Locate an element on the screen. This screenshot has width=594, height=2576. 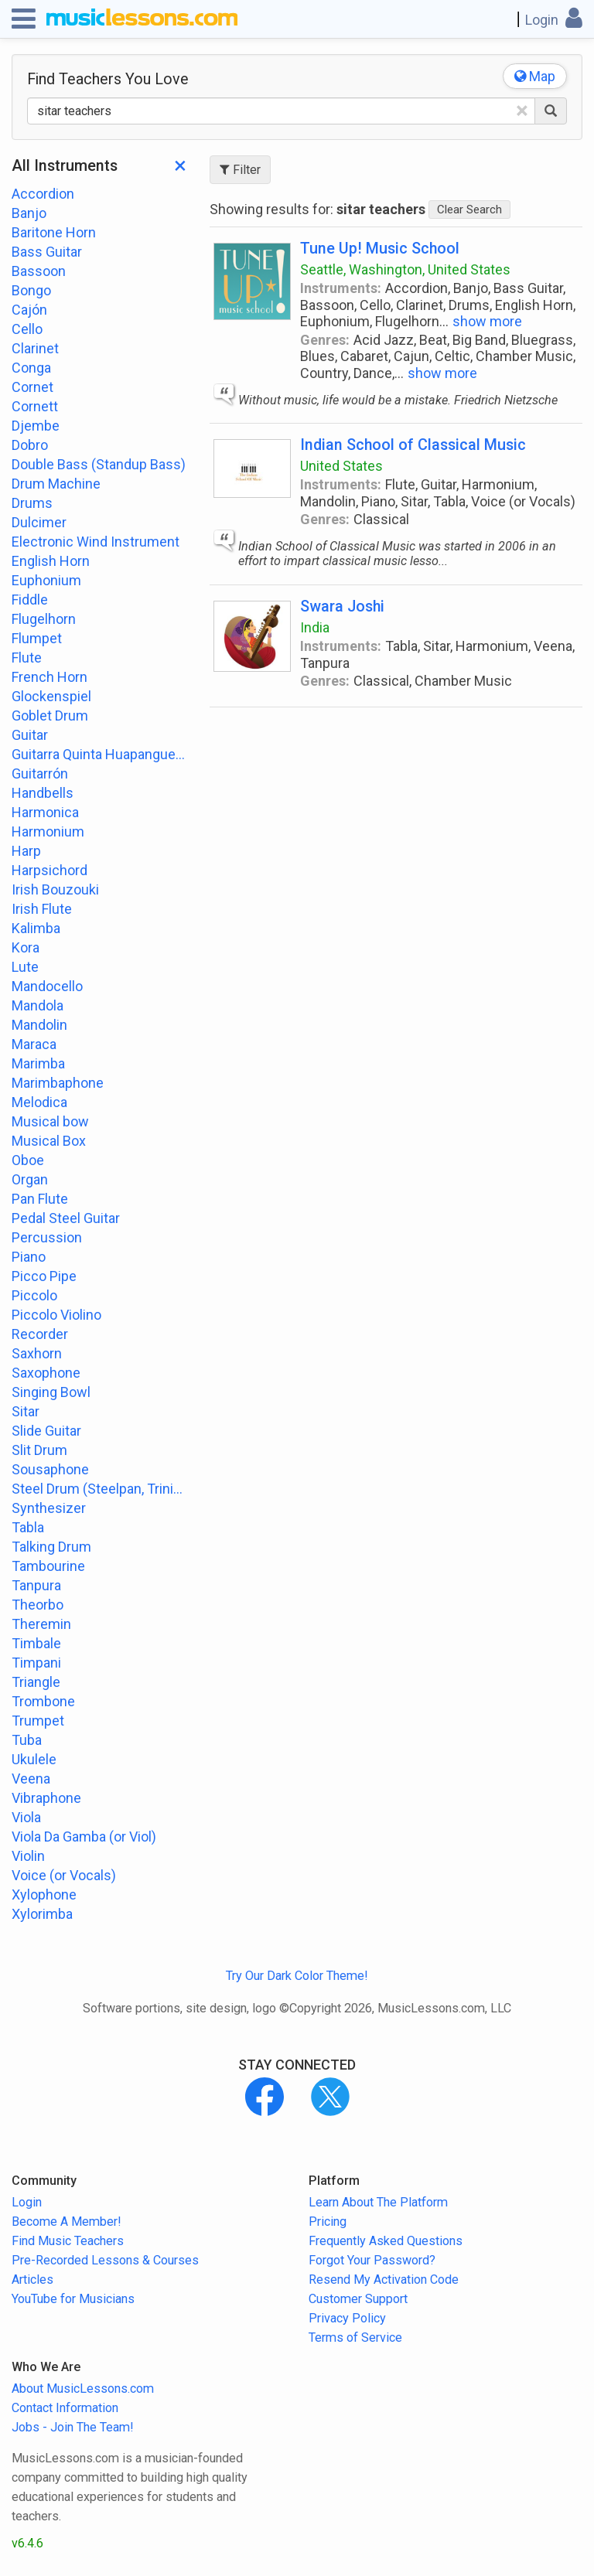
Xylorimba is located at coordinates (42, 1914).